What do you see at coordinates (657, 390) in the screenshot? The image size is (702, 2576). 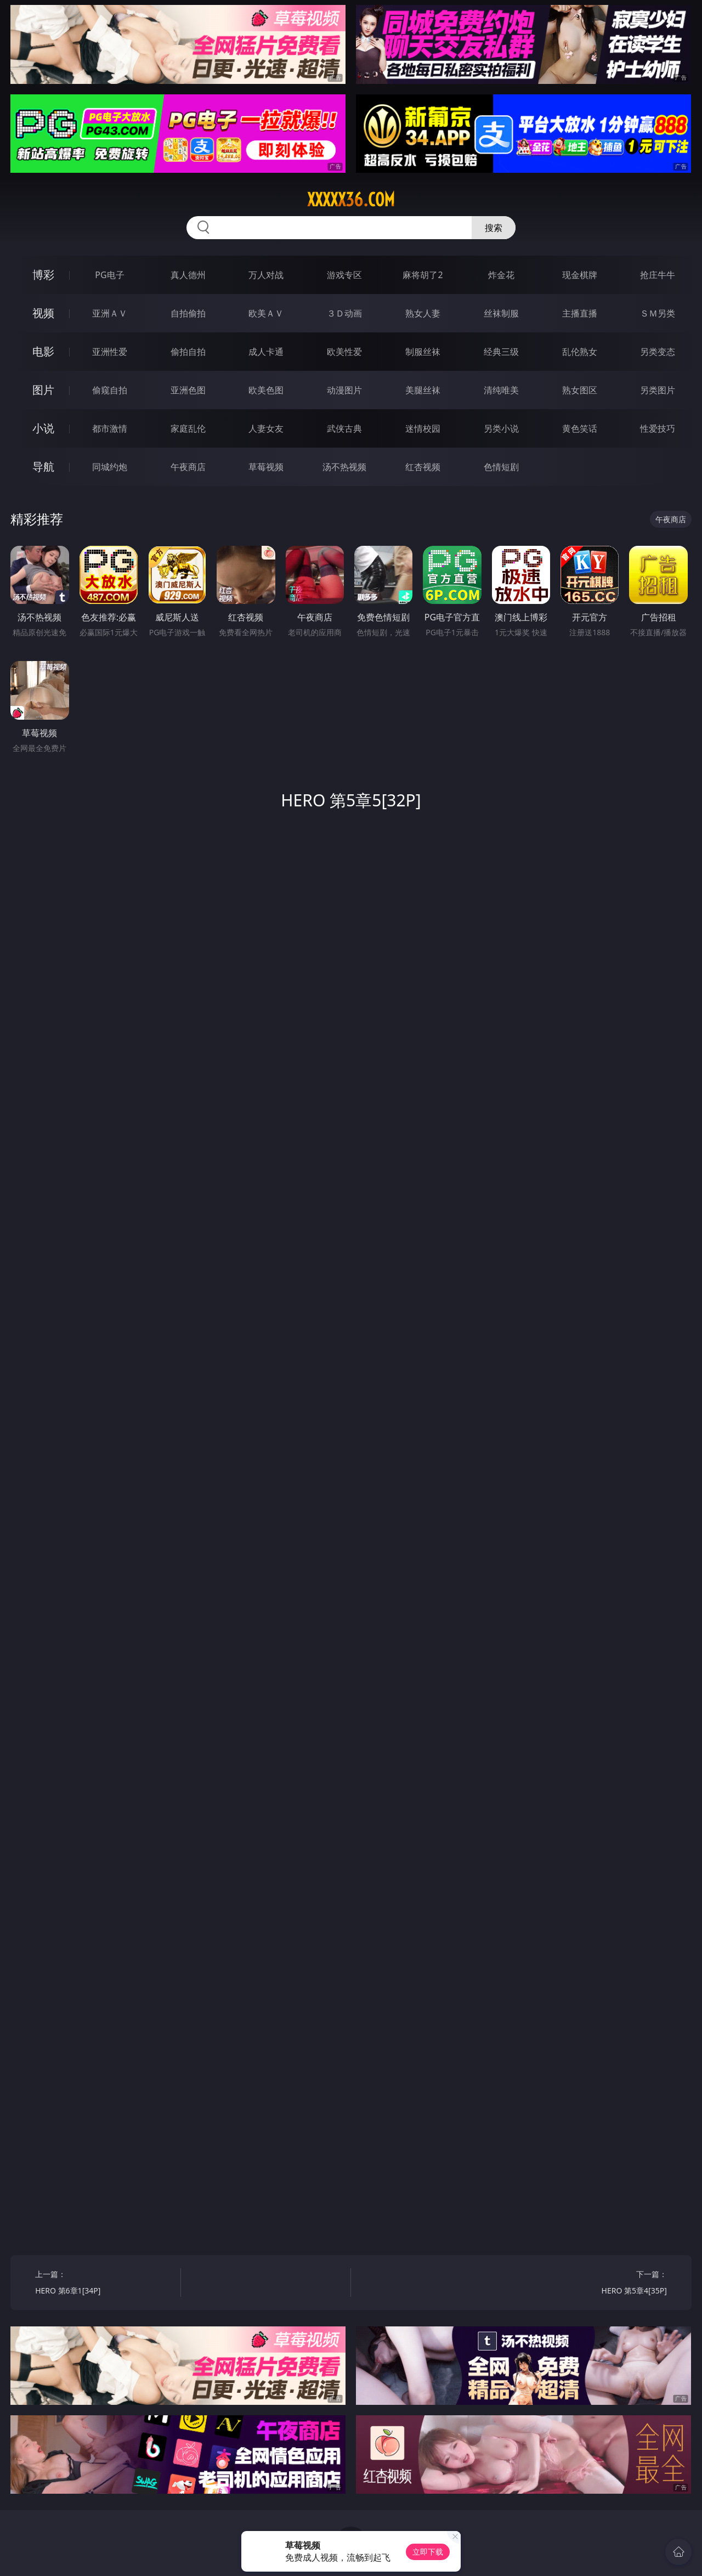 I see `另类图片` at bounding box center [657, 390].